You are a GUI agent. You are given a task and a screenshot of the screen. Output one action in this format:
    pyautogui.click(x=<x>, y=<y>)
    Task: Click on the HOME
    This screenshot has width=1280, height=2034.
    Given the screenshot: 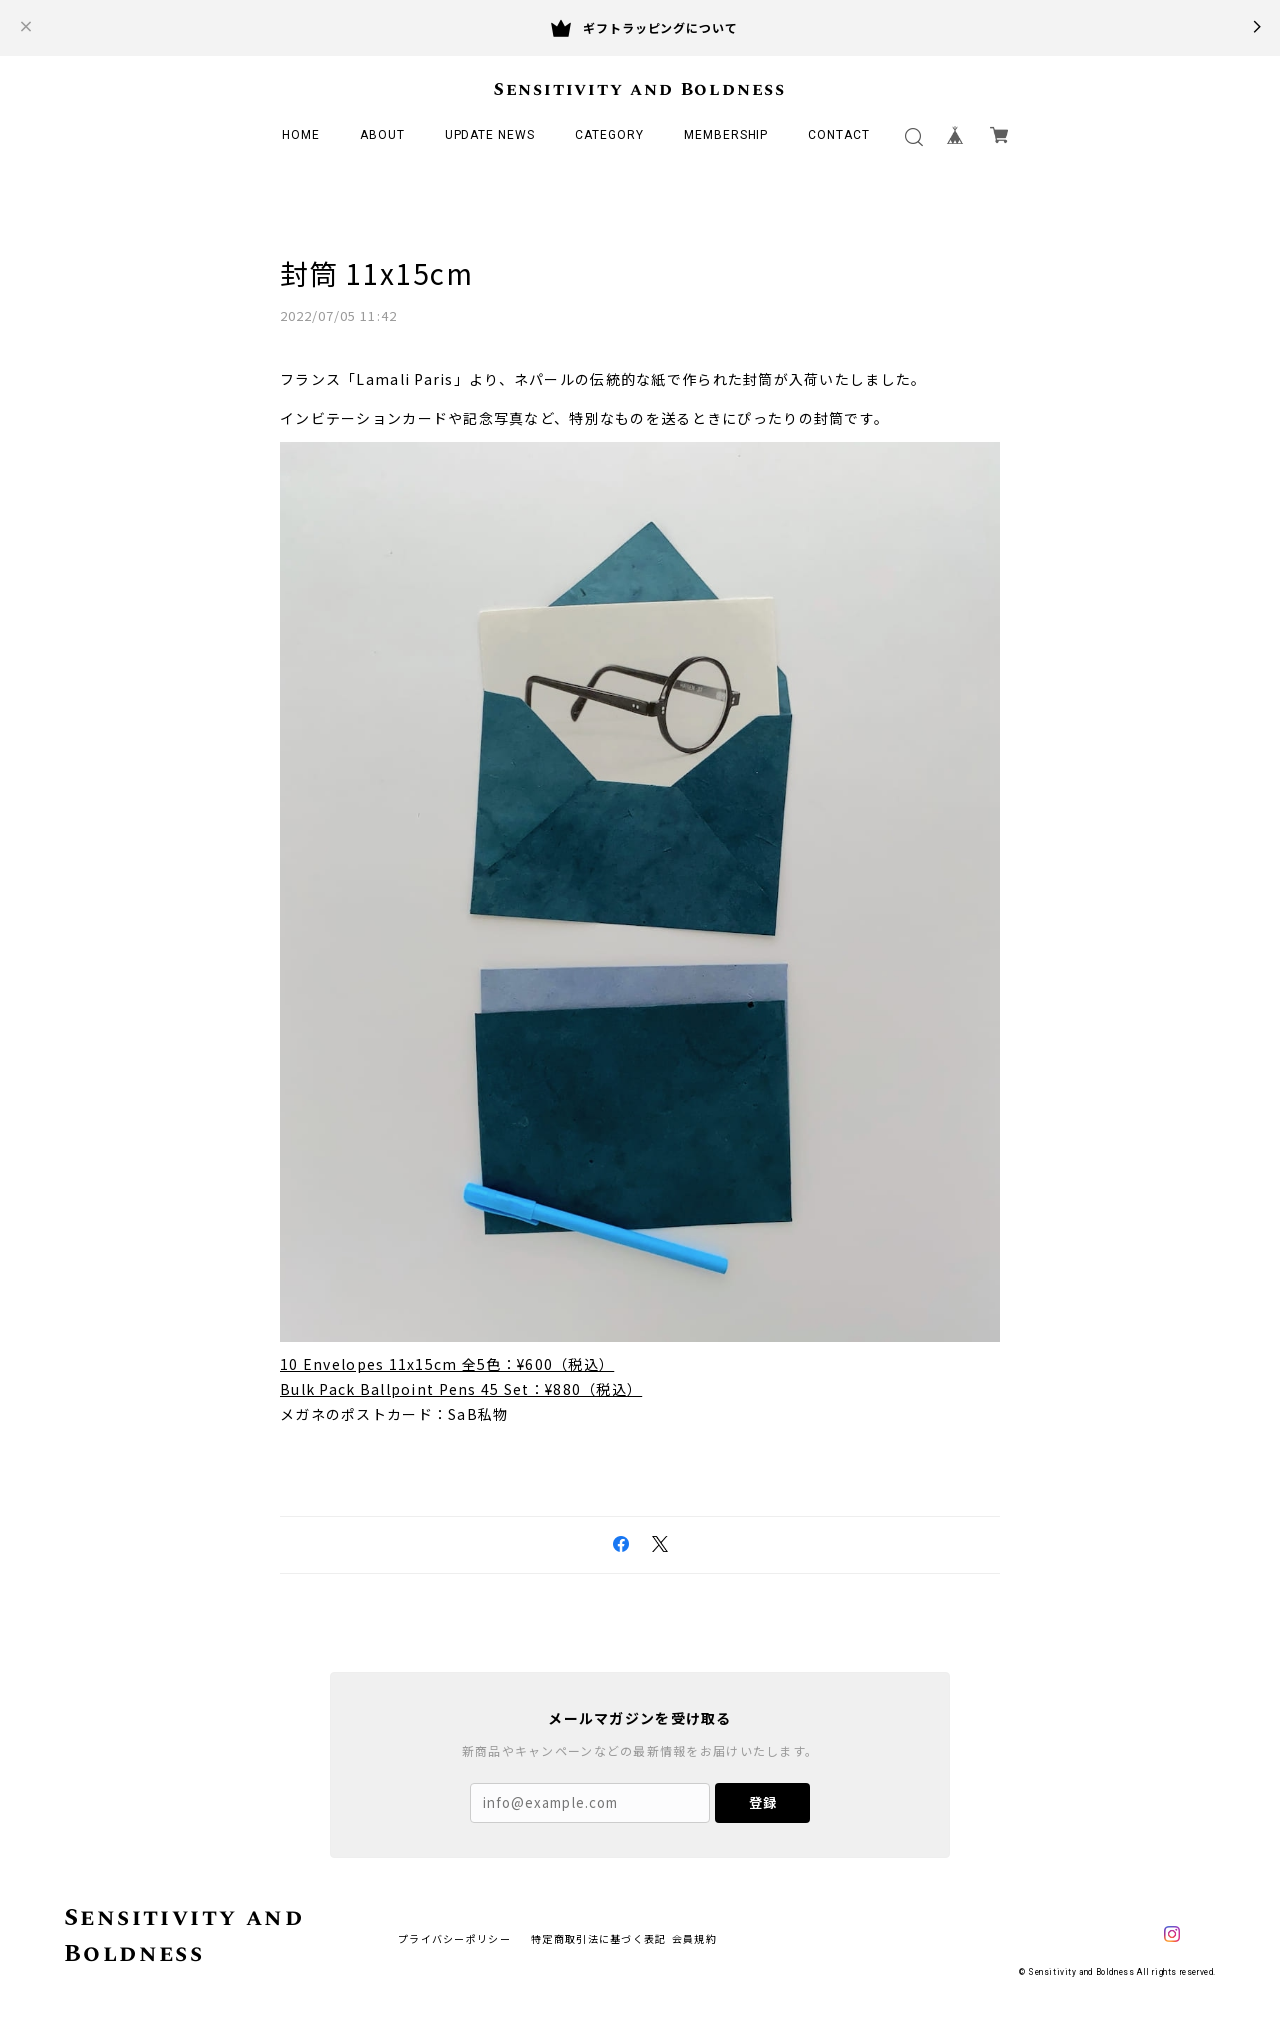 What is the action you would take?
    pyautogui.click(x=301, y=135)
    